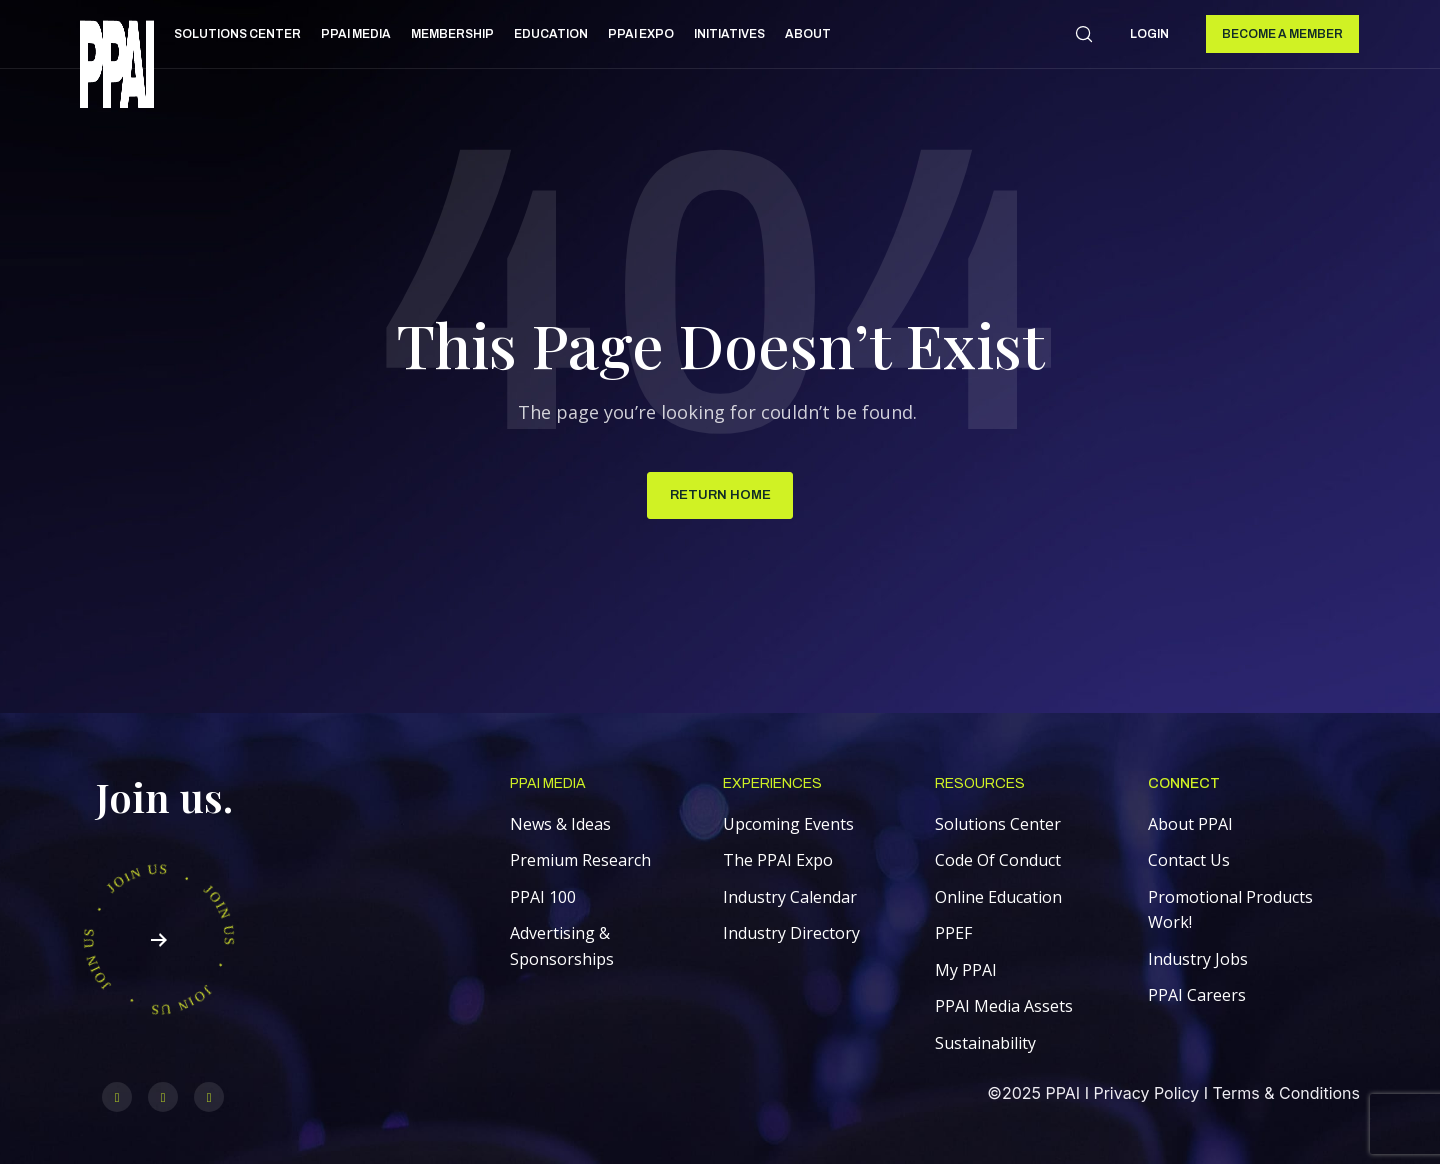 The height and width of the screenshot is (1168, 1440). I want to click on About, so click(808, 34).